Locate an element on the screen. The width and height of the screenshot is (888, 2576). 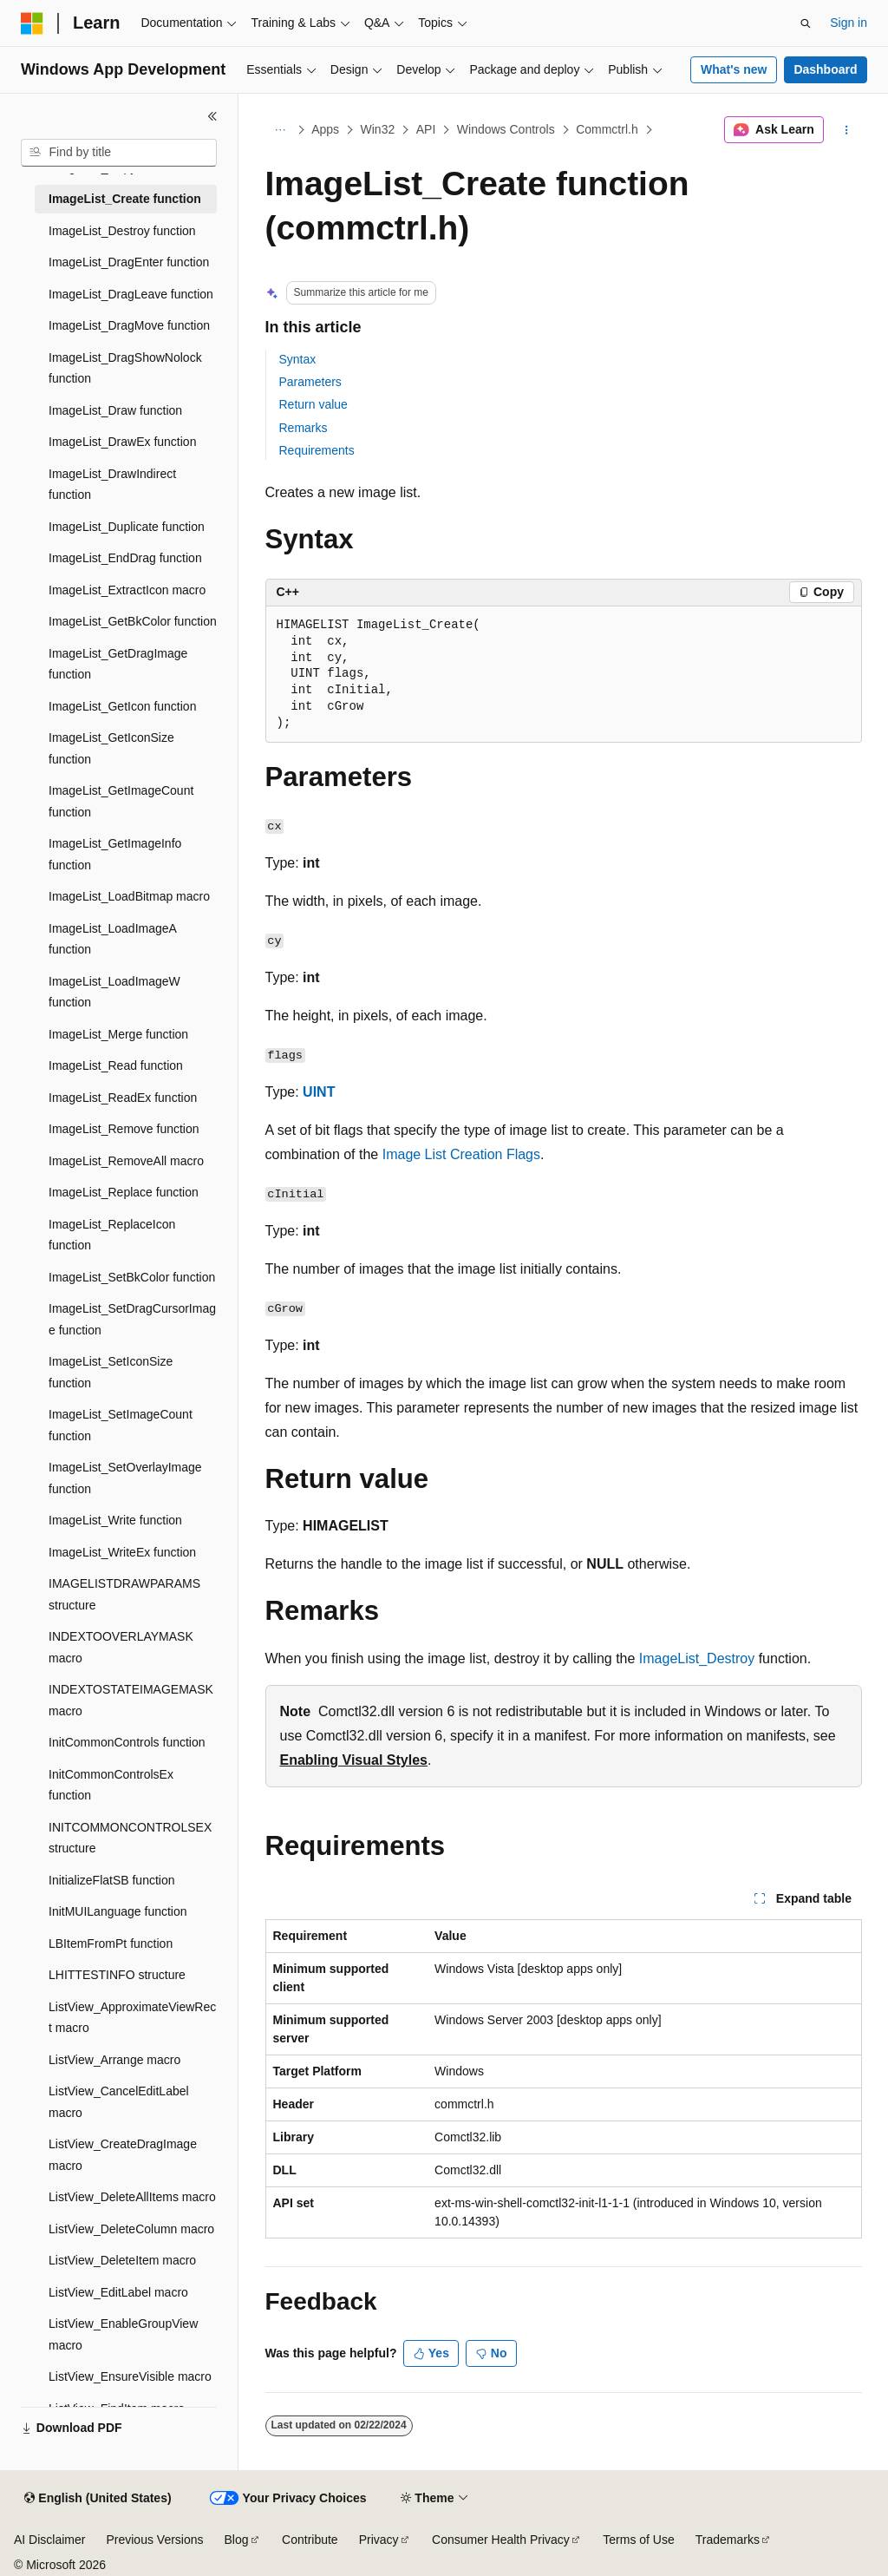
ImageList_Write function [treeitem] is located at coordinates (115, 1520).